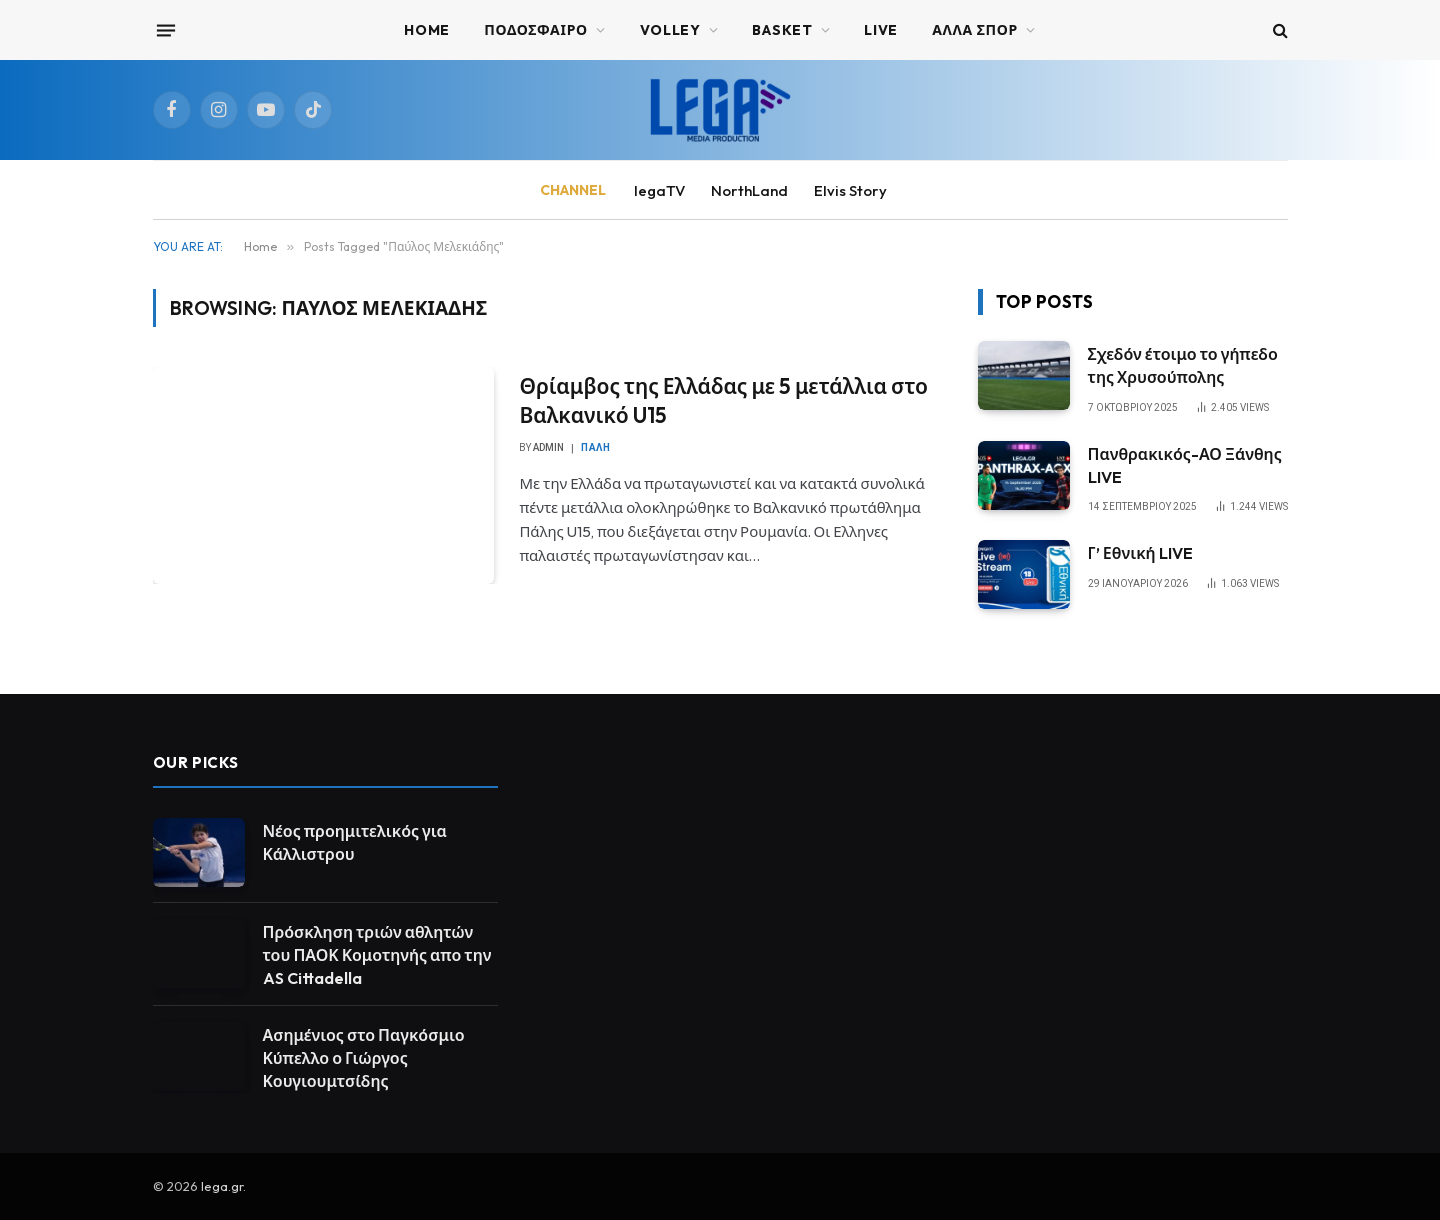 The width and height of the screenshot is (1440, 1220). What do you see at coordinates (659, 190) in the screenshot?
I see `legaTV` at bounding box center [659, 190].